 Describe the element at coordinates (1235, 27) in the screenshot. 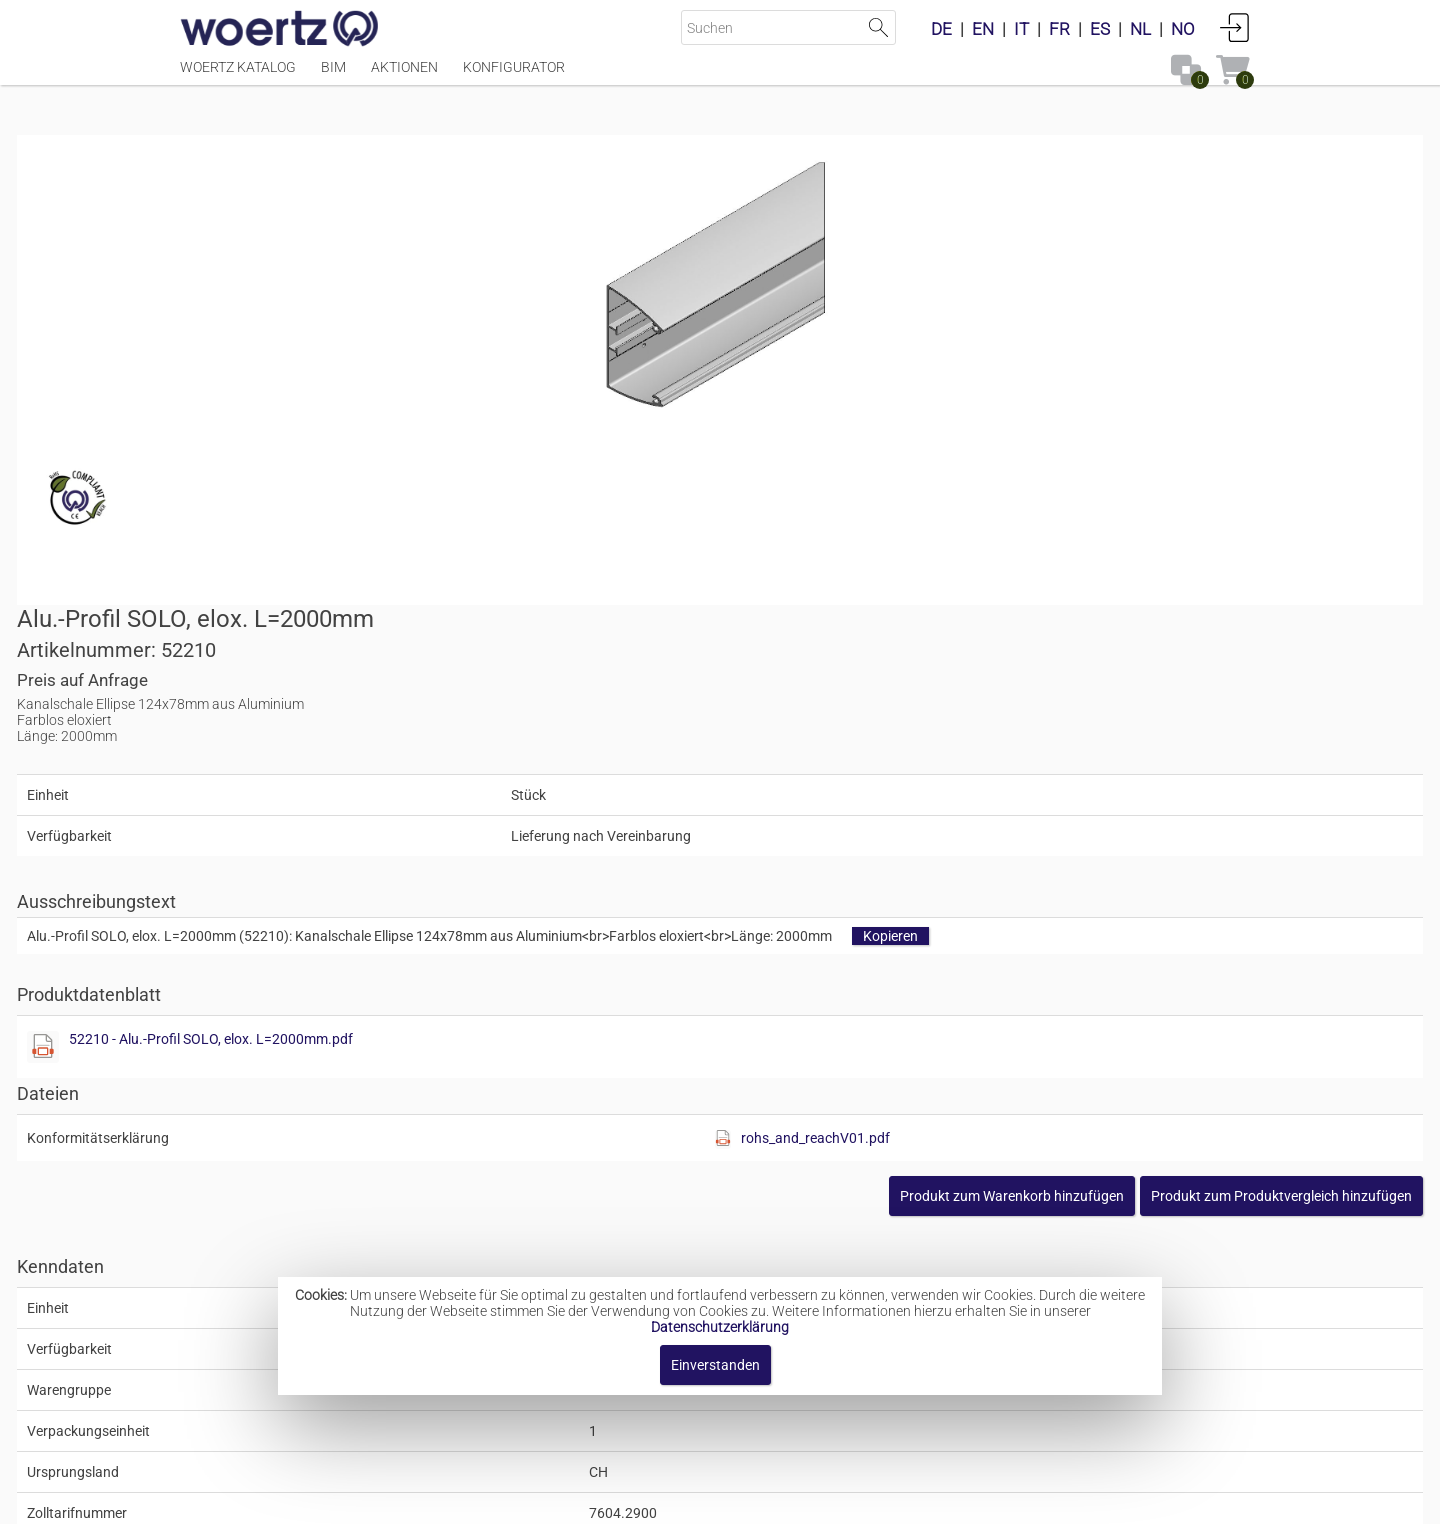

I see `Anmelden [button]` at that location.